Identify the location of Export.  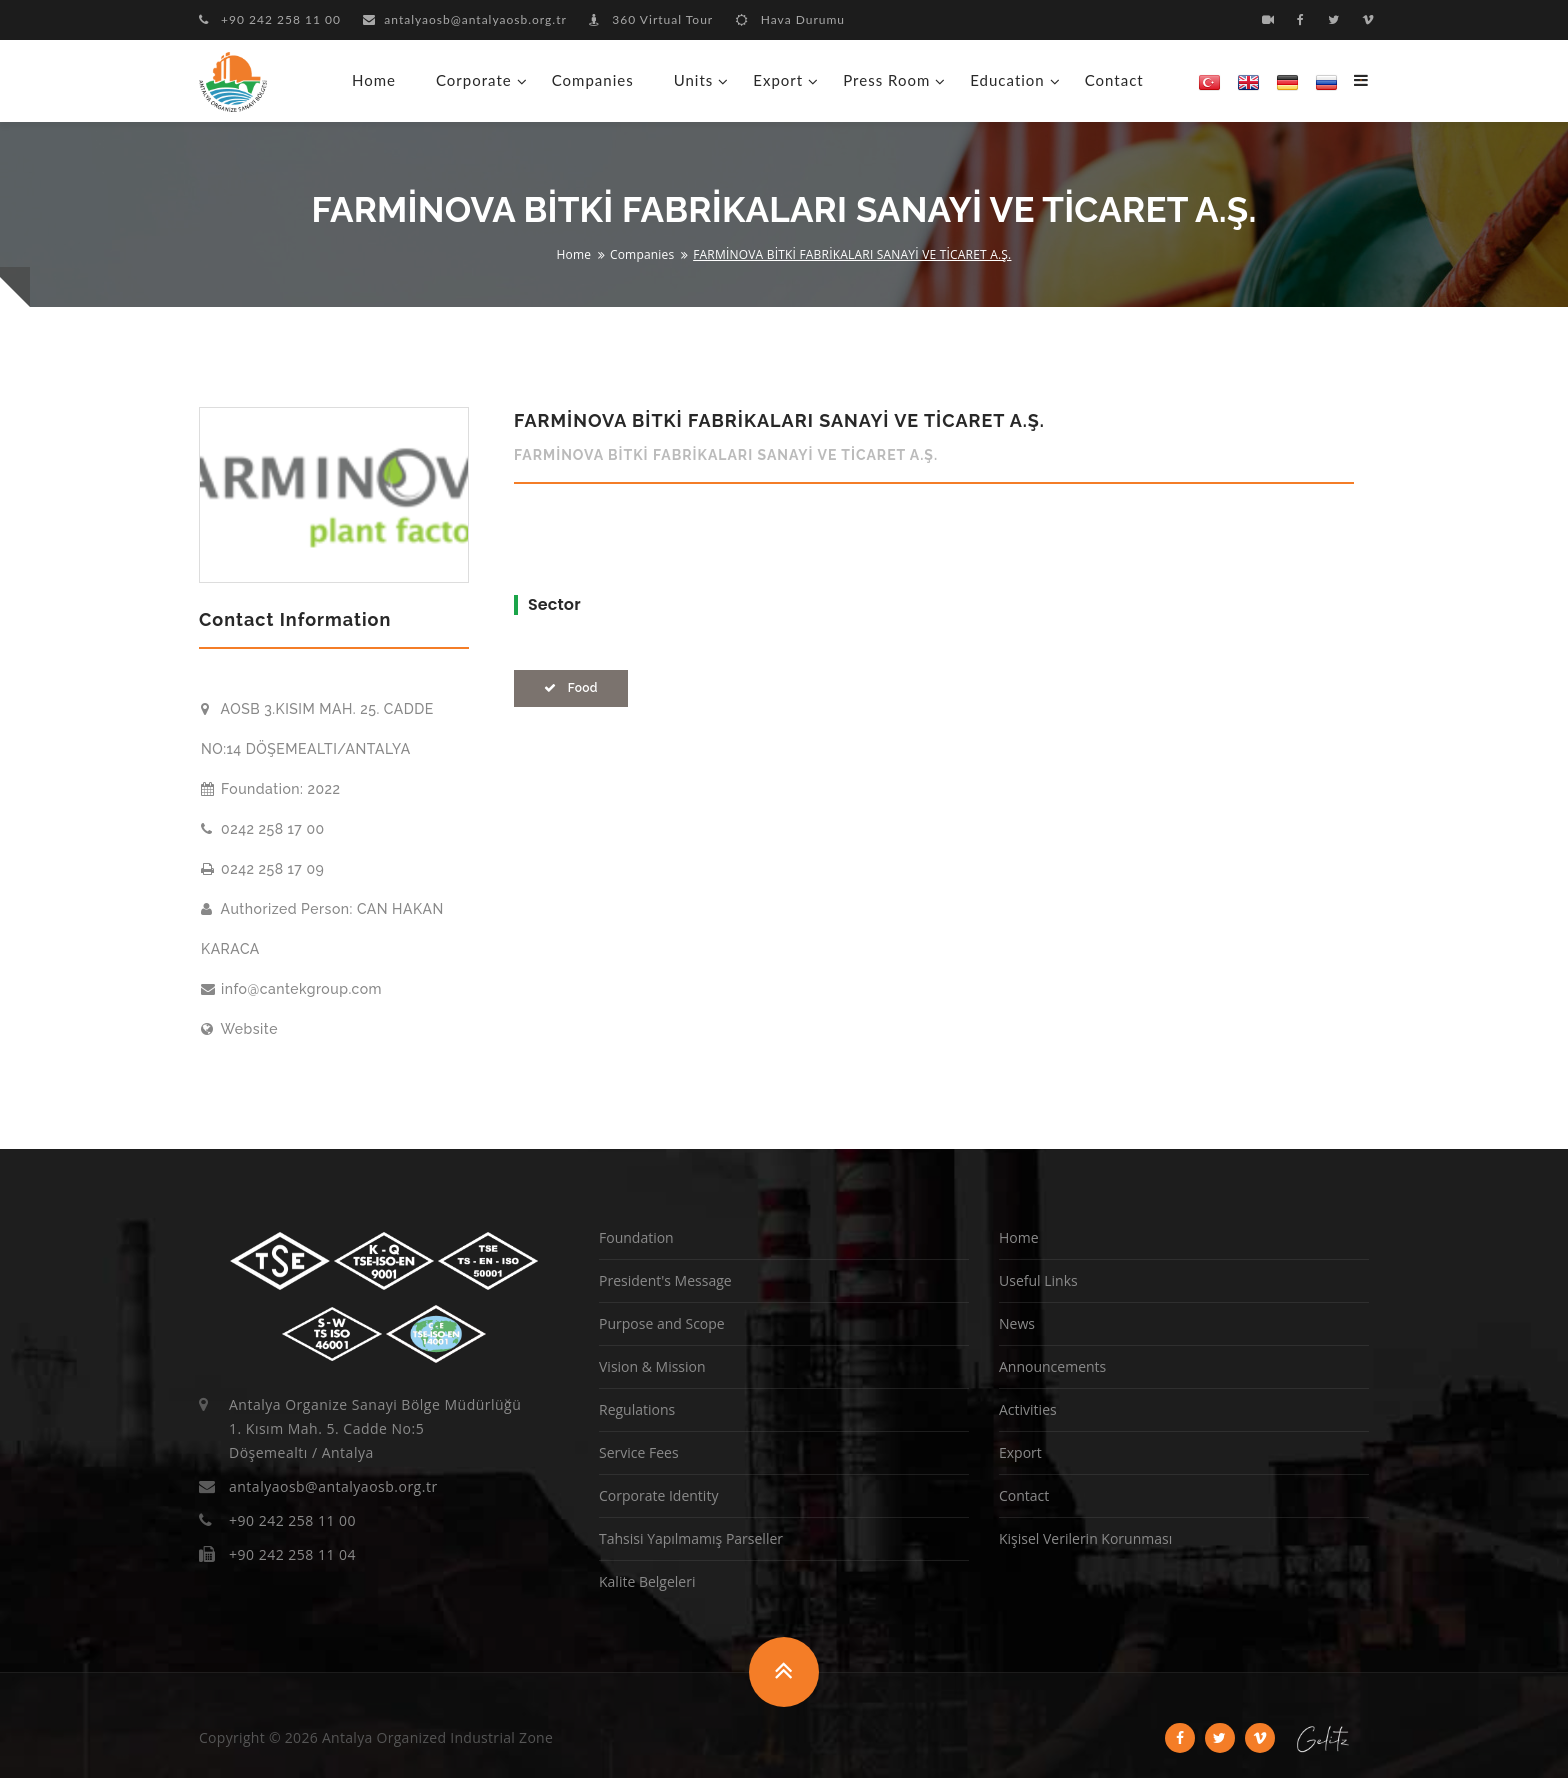
(1020, 1452).